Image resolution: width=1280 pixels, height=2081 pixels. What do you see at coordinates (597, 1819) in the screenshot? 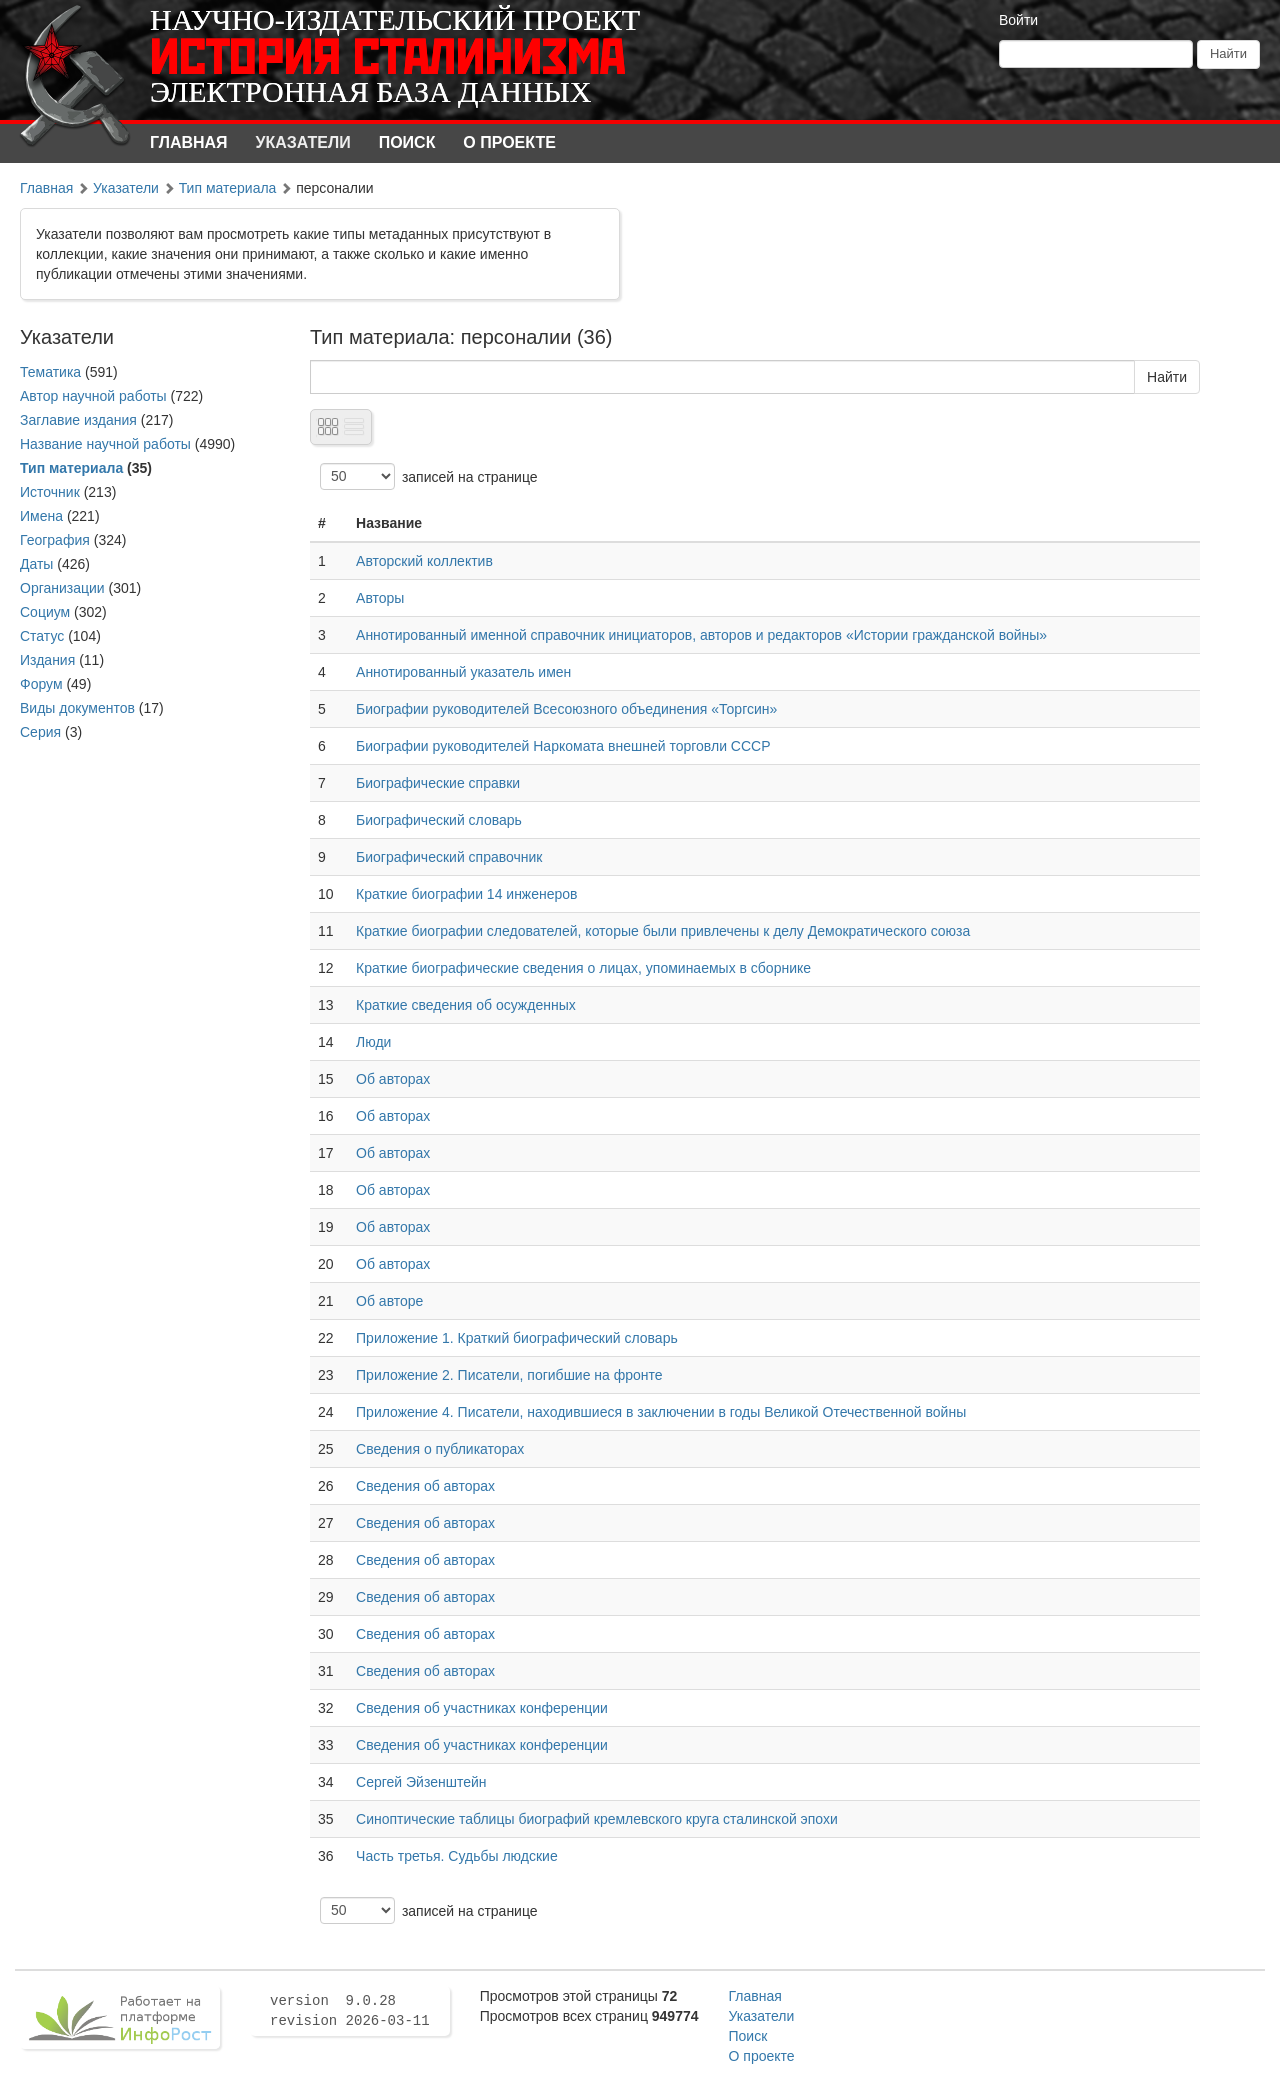
I see `Синоптические таблицы биографий кремлевского круга сталинской эпохи` at bounding box center [597, 1819].